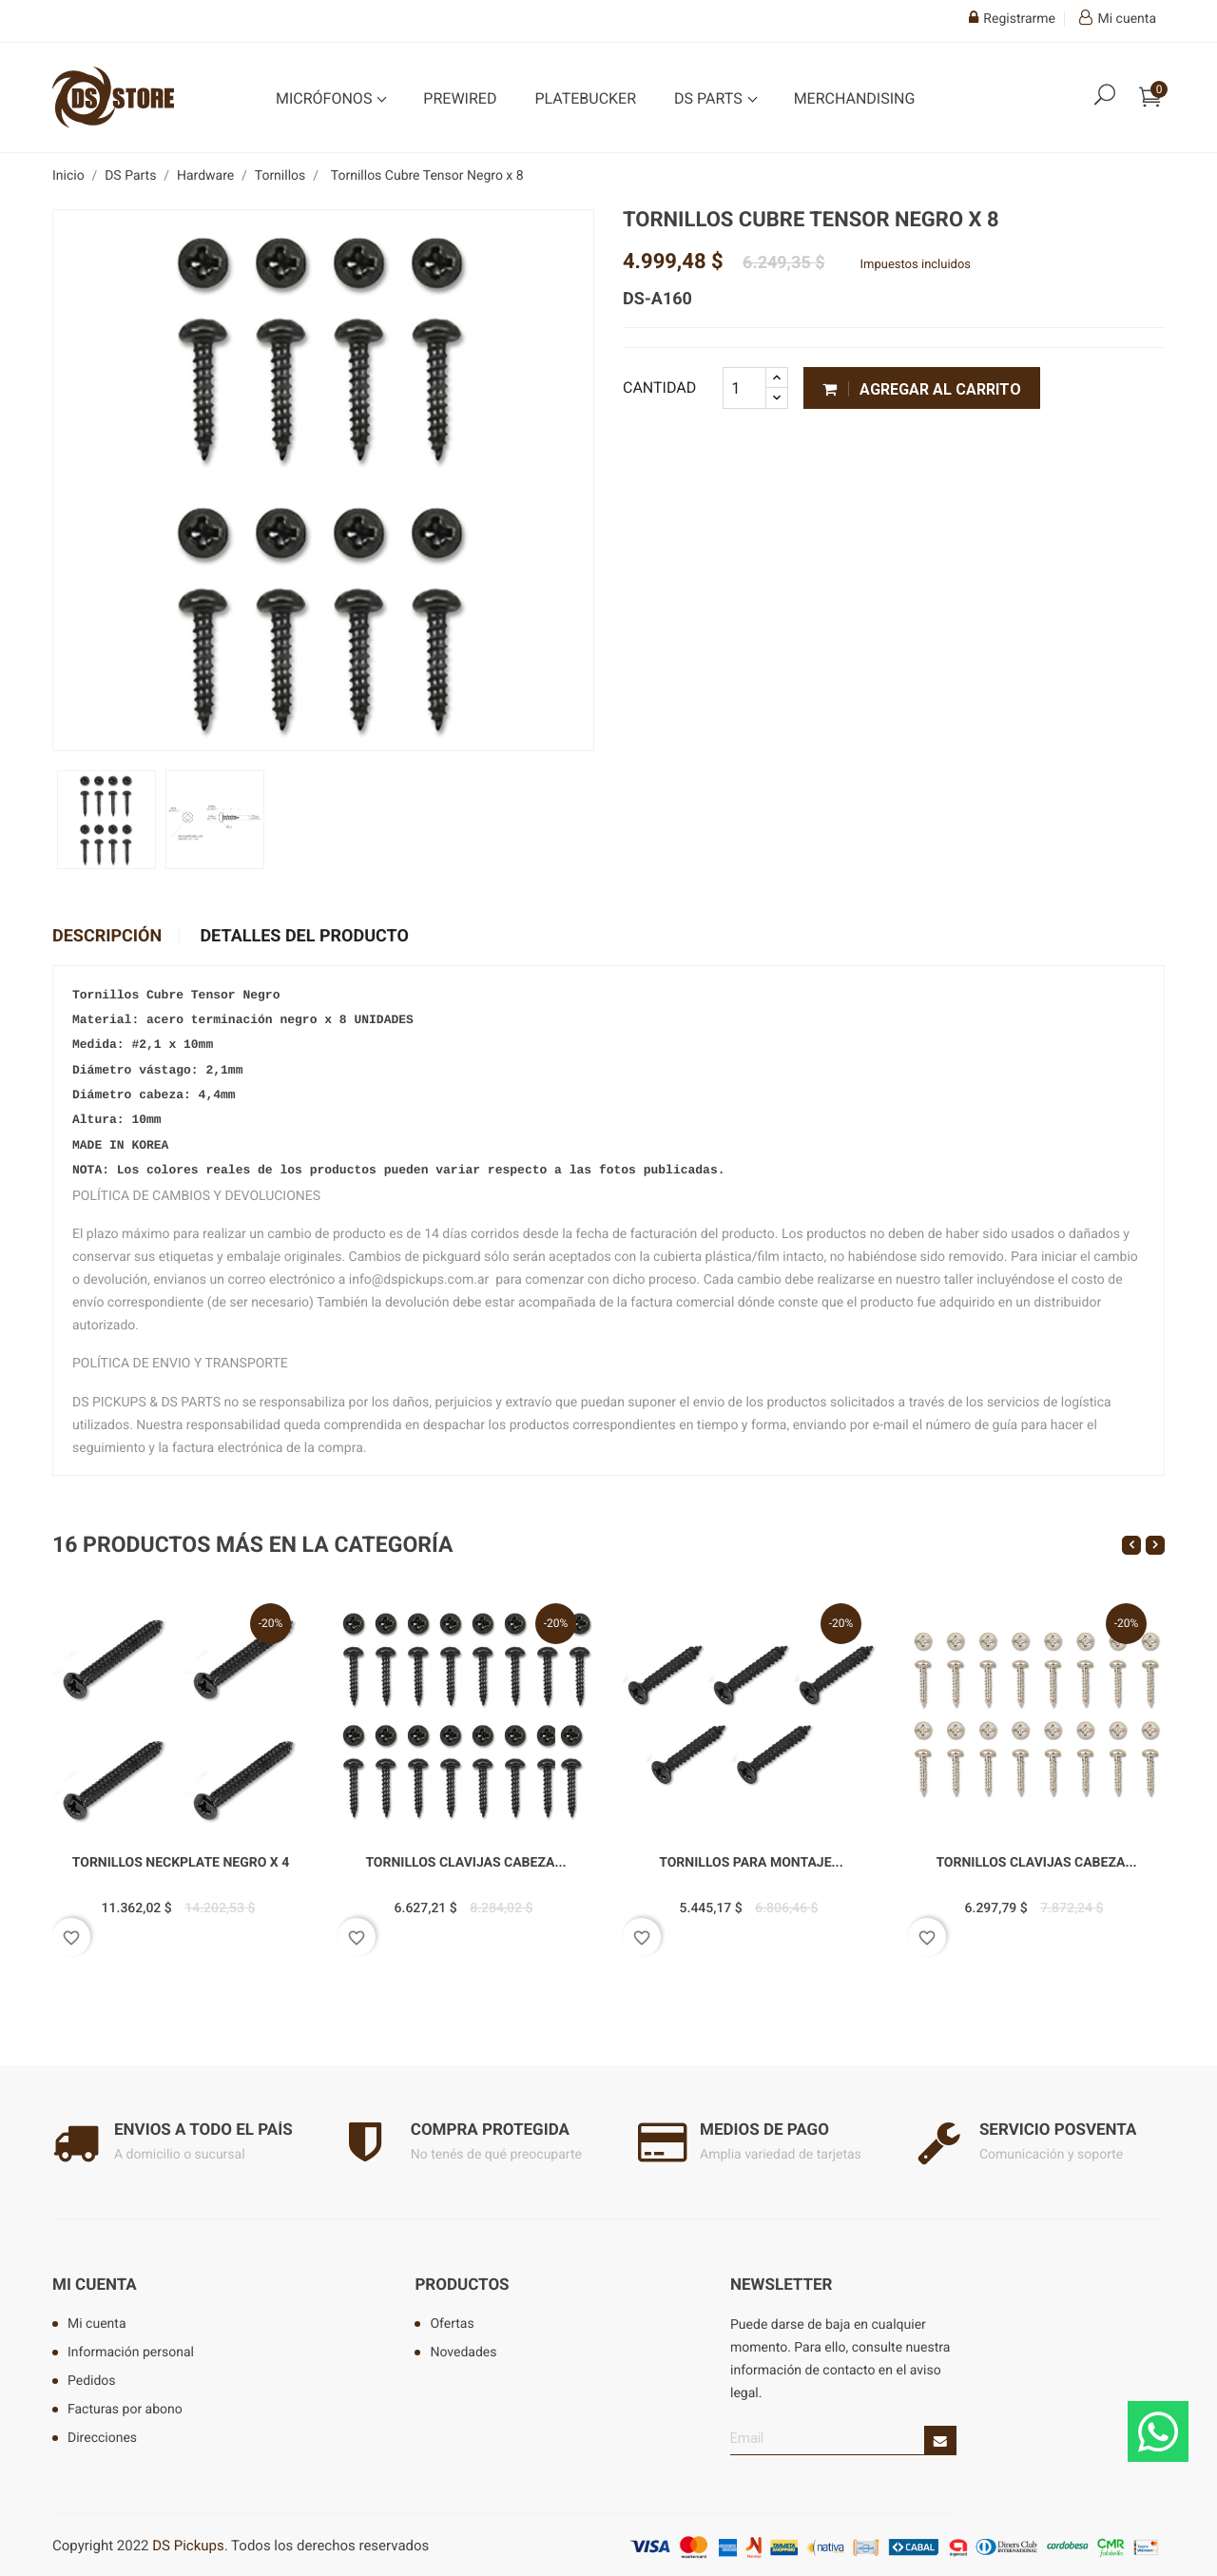 Image resolution: width=1217 pixels, height=2576 pixels. Describe the element at coordinates (855, 98) in the screenshot. I see `Merchandising` at that location.